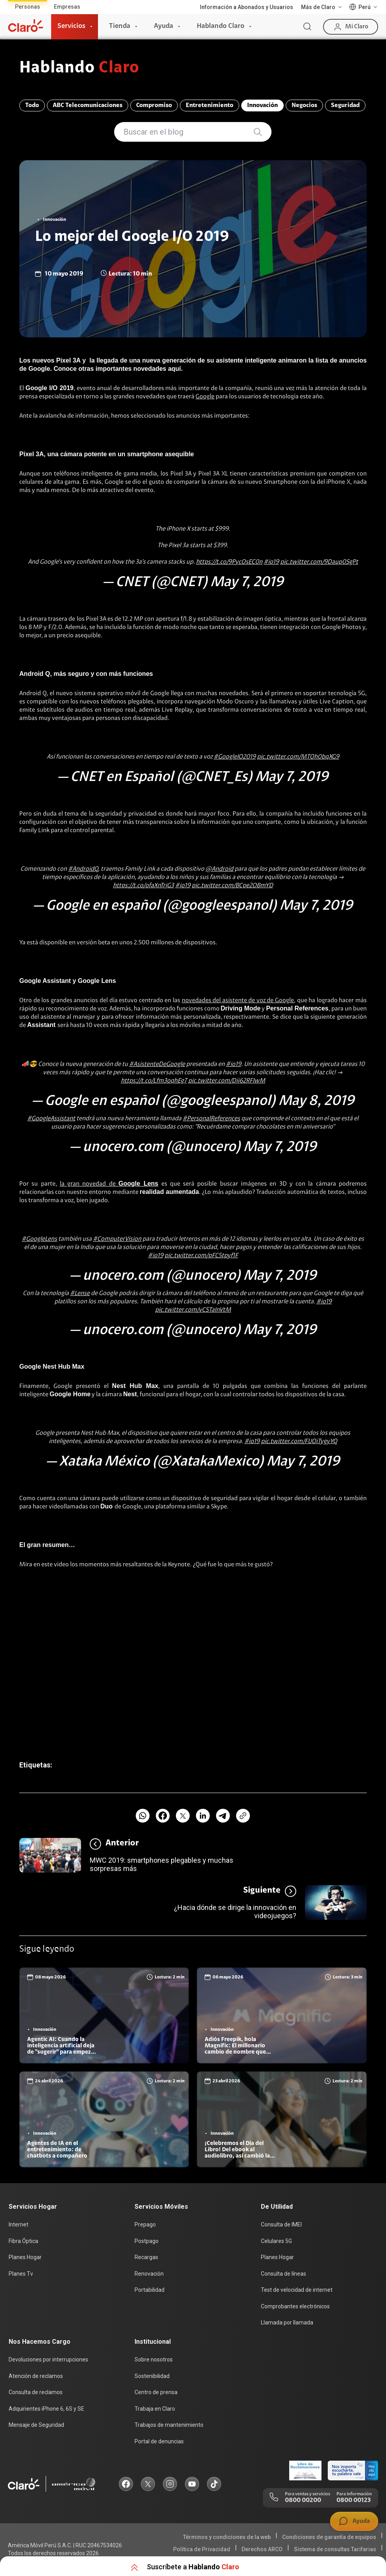 The image size is (386, 2576). I want to click on Servicios, so click(71, 26).